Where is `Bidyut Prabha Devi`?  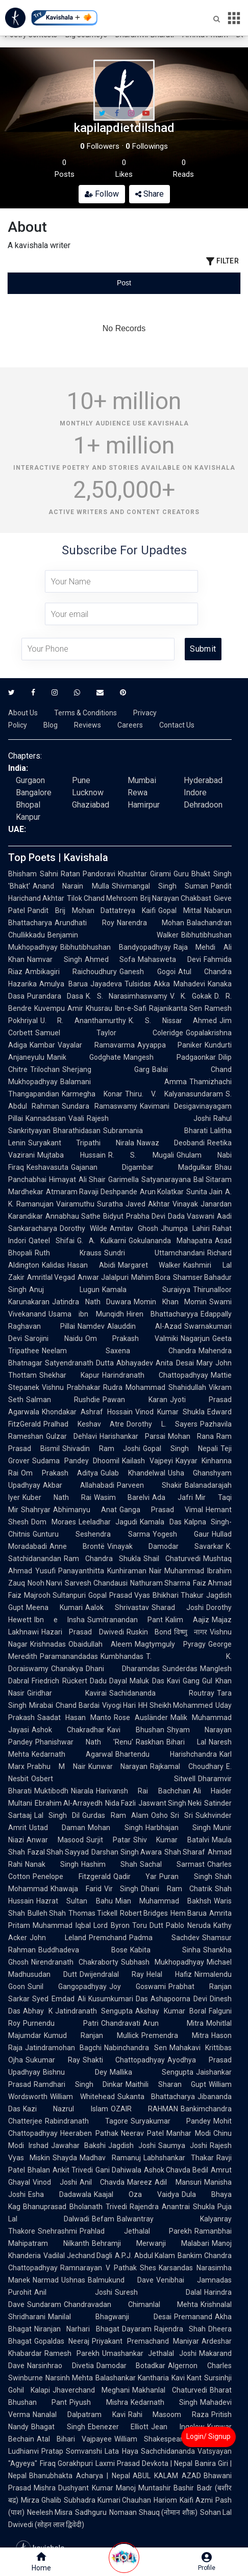
Bidyut Prabha Devi is located at coordinates (134, 1216).